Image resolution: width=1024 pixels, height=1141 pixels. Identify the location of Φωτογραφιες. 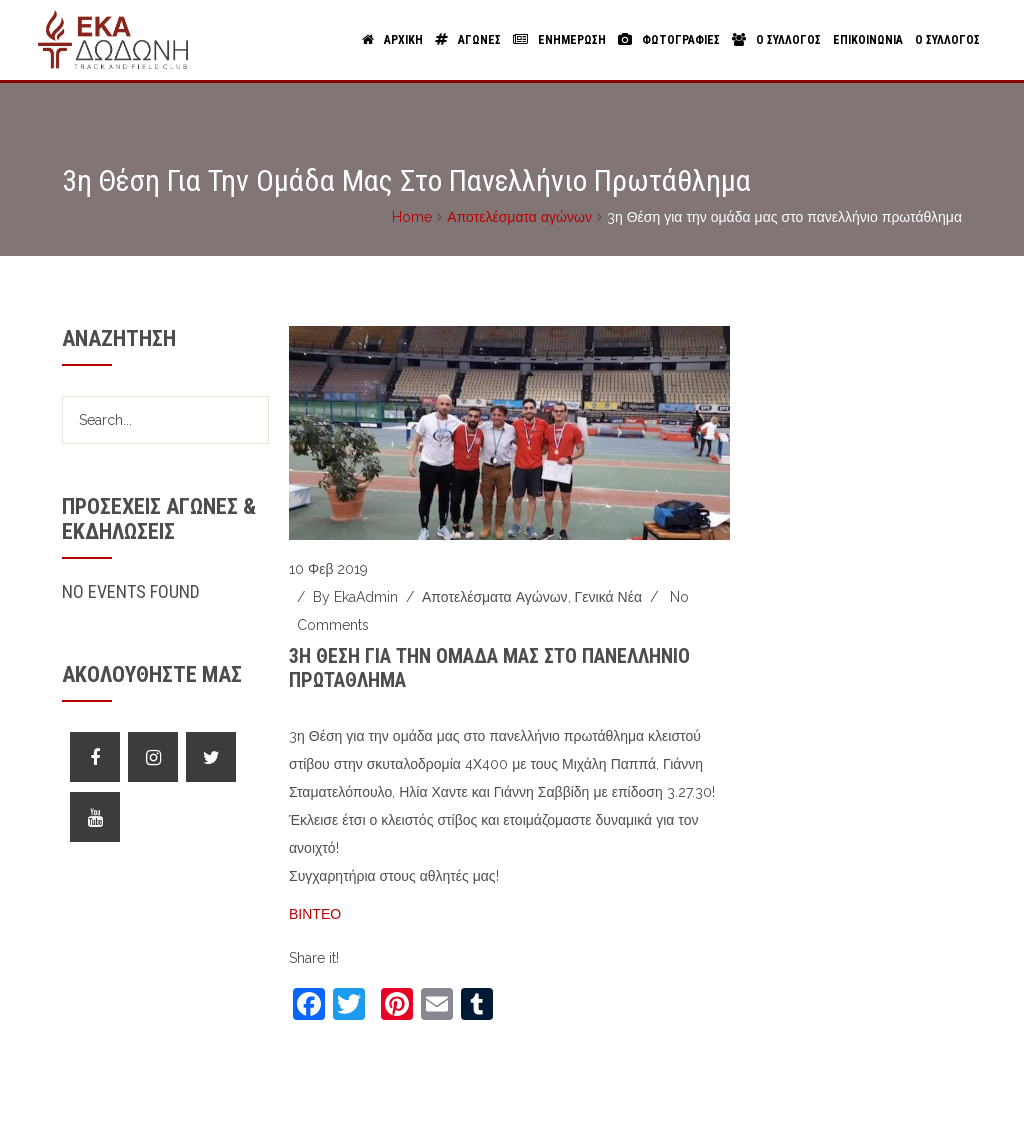
(669, 39).